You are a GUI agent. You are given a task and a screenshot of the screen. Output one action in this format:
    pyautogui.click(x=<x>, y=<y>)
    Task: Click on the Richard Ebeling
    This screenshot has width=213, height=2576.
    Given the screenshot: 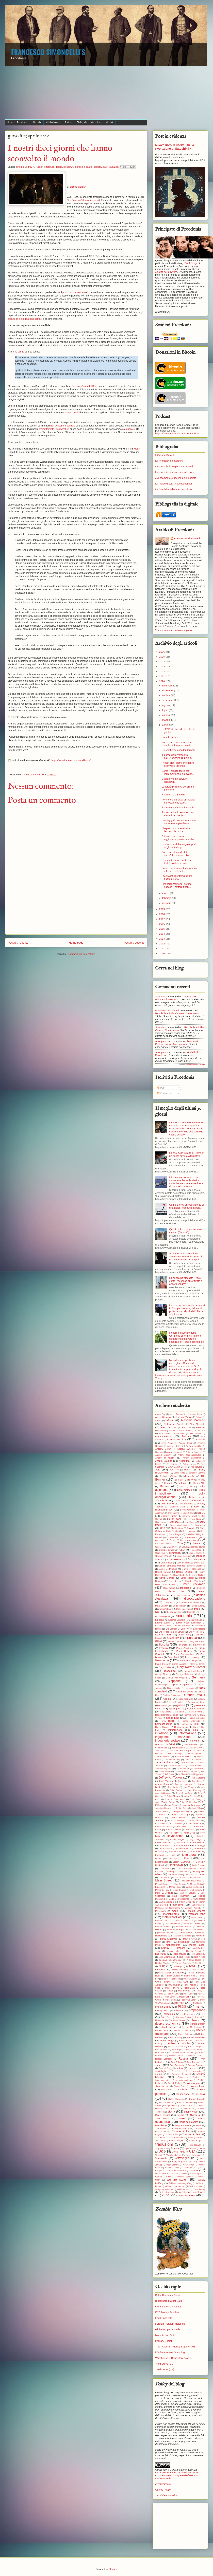 What is the action you would take?
    pyautogui.click(x=167, y=2027)
    